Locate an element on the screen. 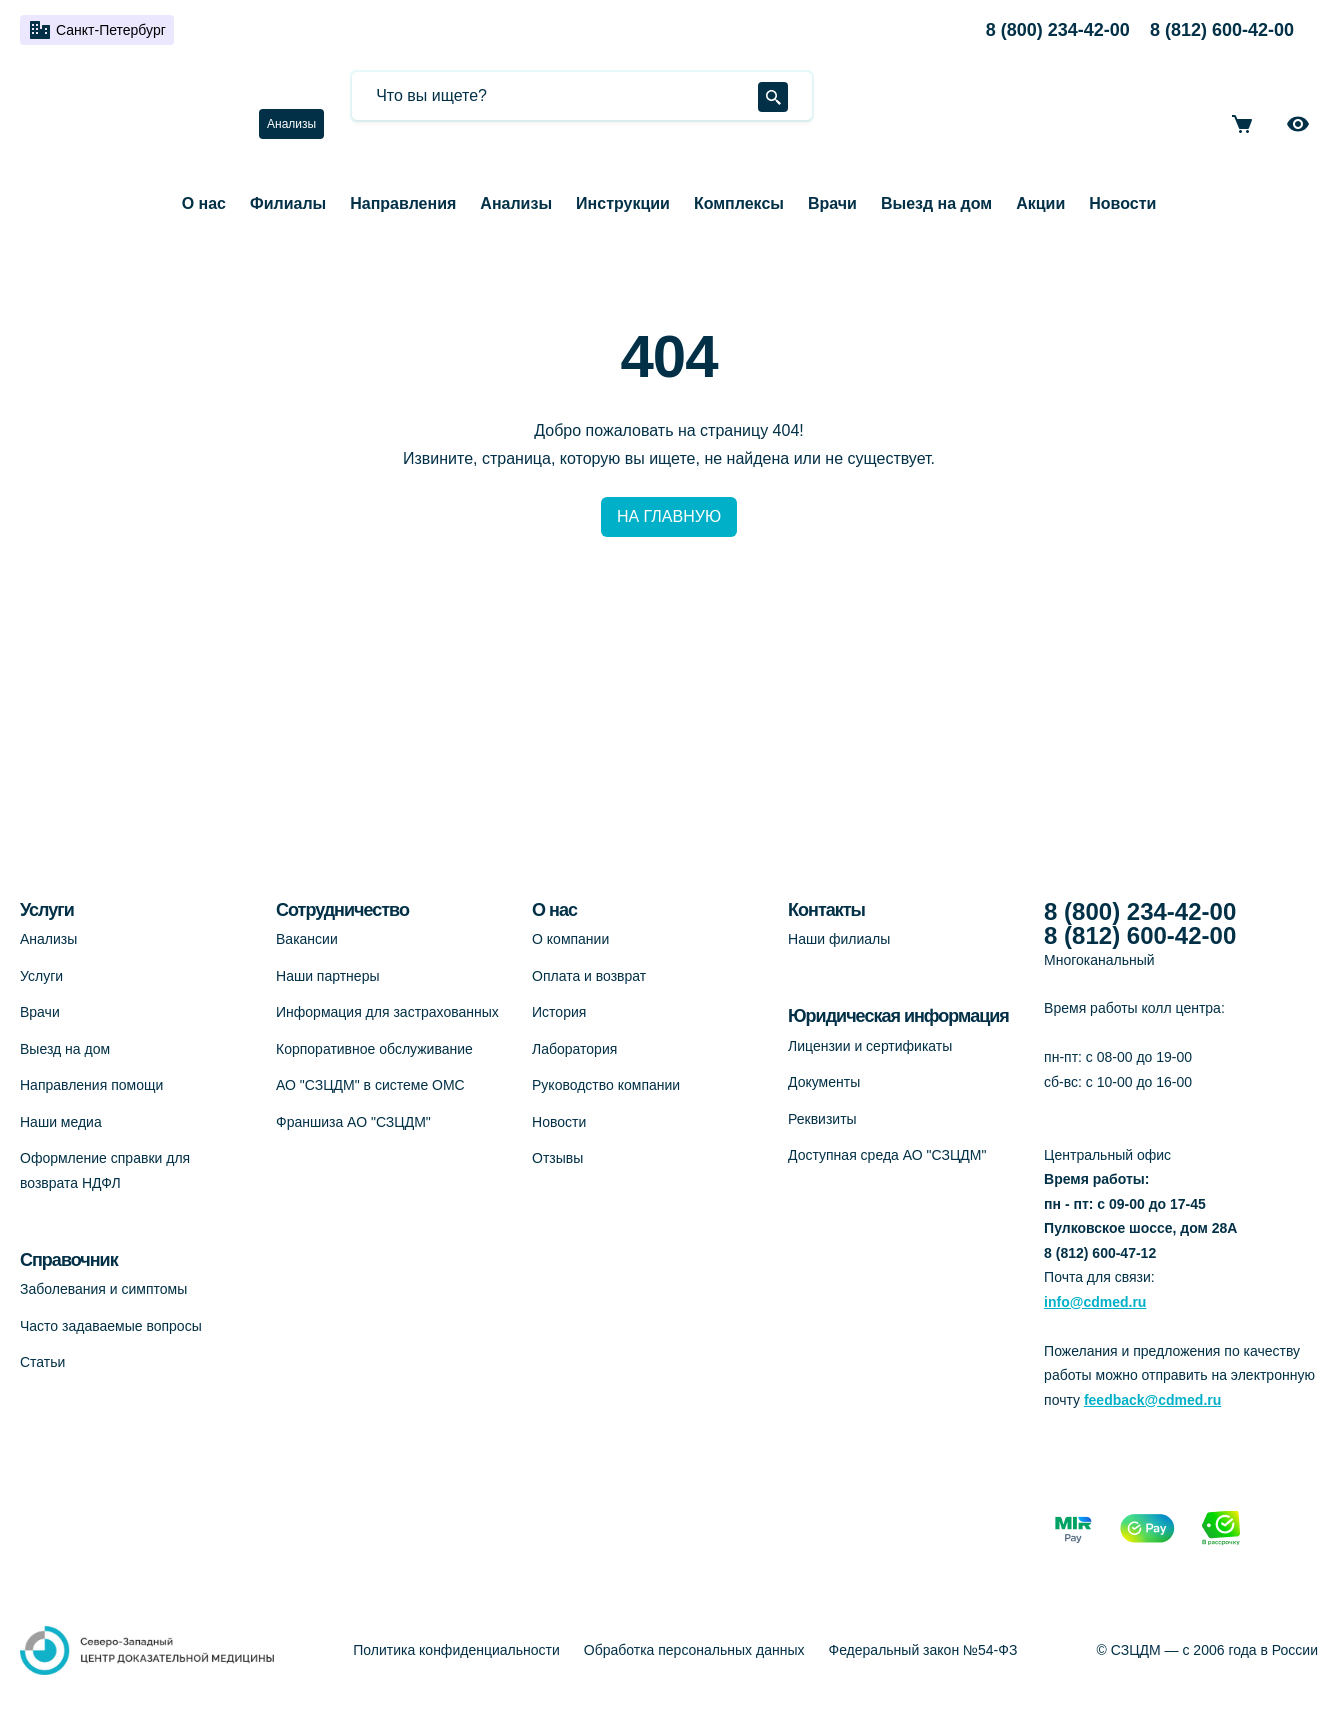 The height and width of the screenshot is (1715, 1338). Политика конфиденциальности is located at coordinates (456, 1650).